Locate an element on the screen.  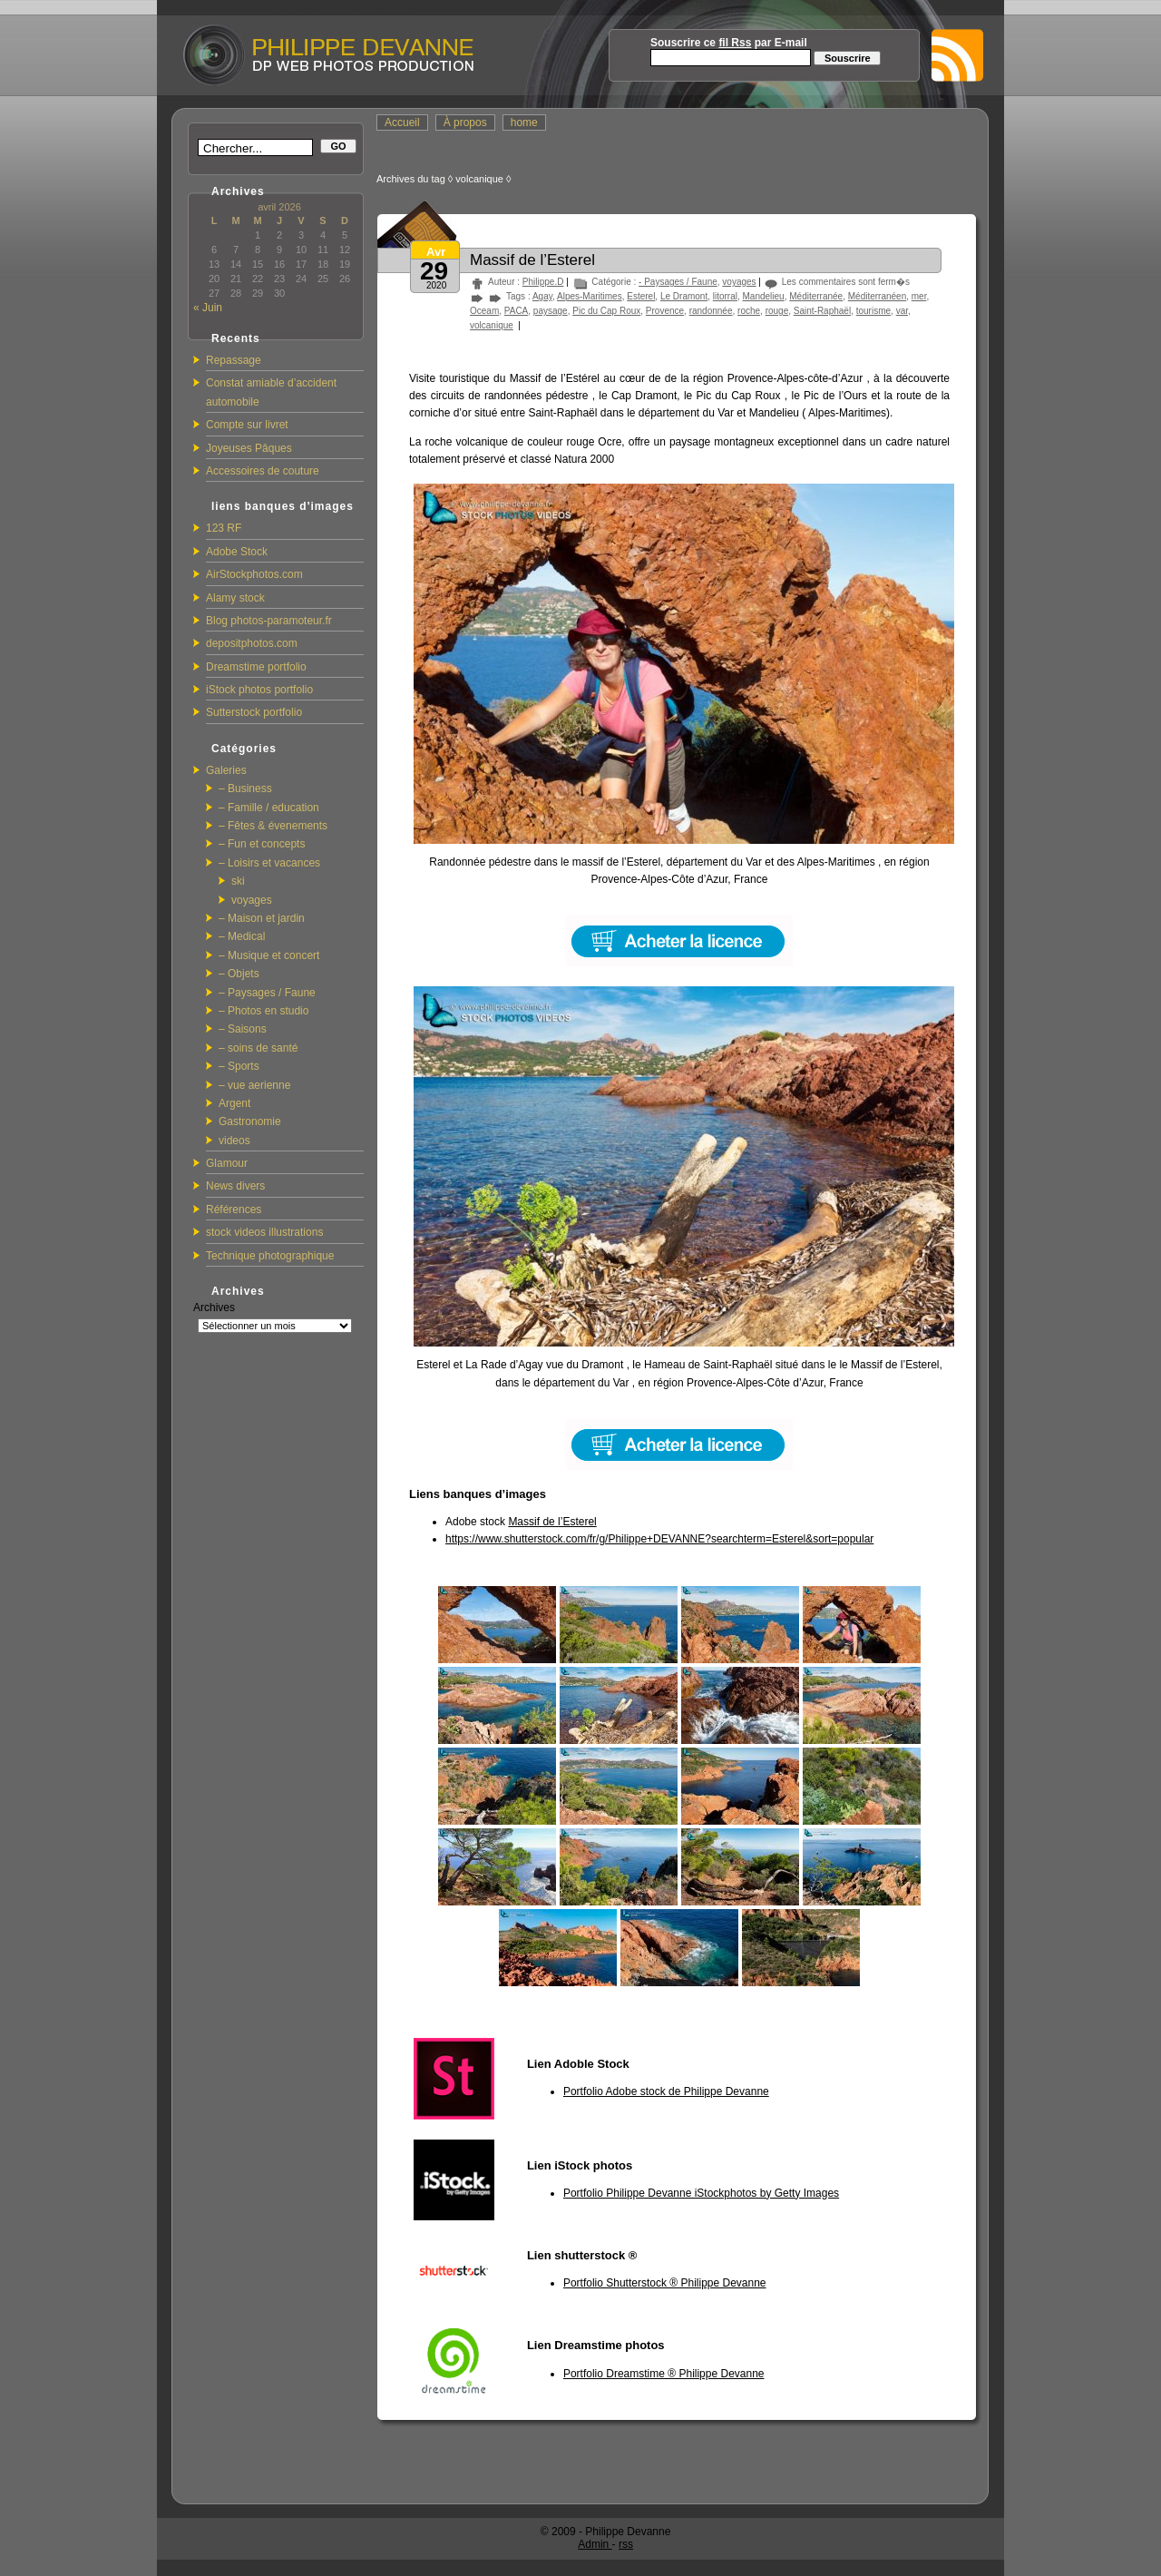
volcanique is located at coordinates (491, 325).